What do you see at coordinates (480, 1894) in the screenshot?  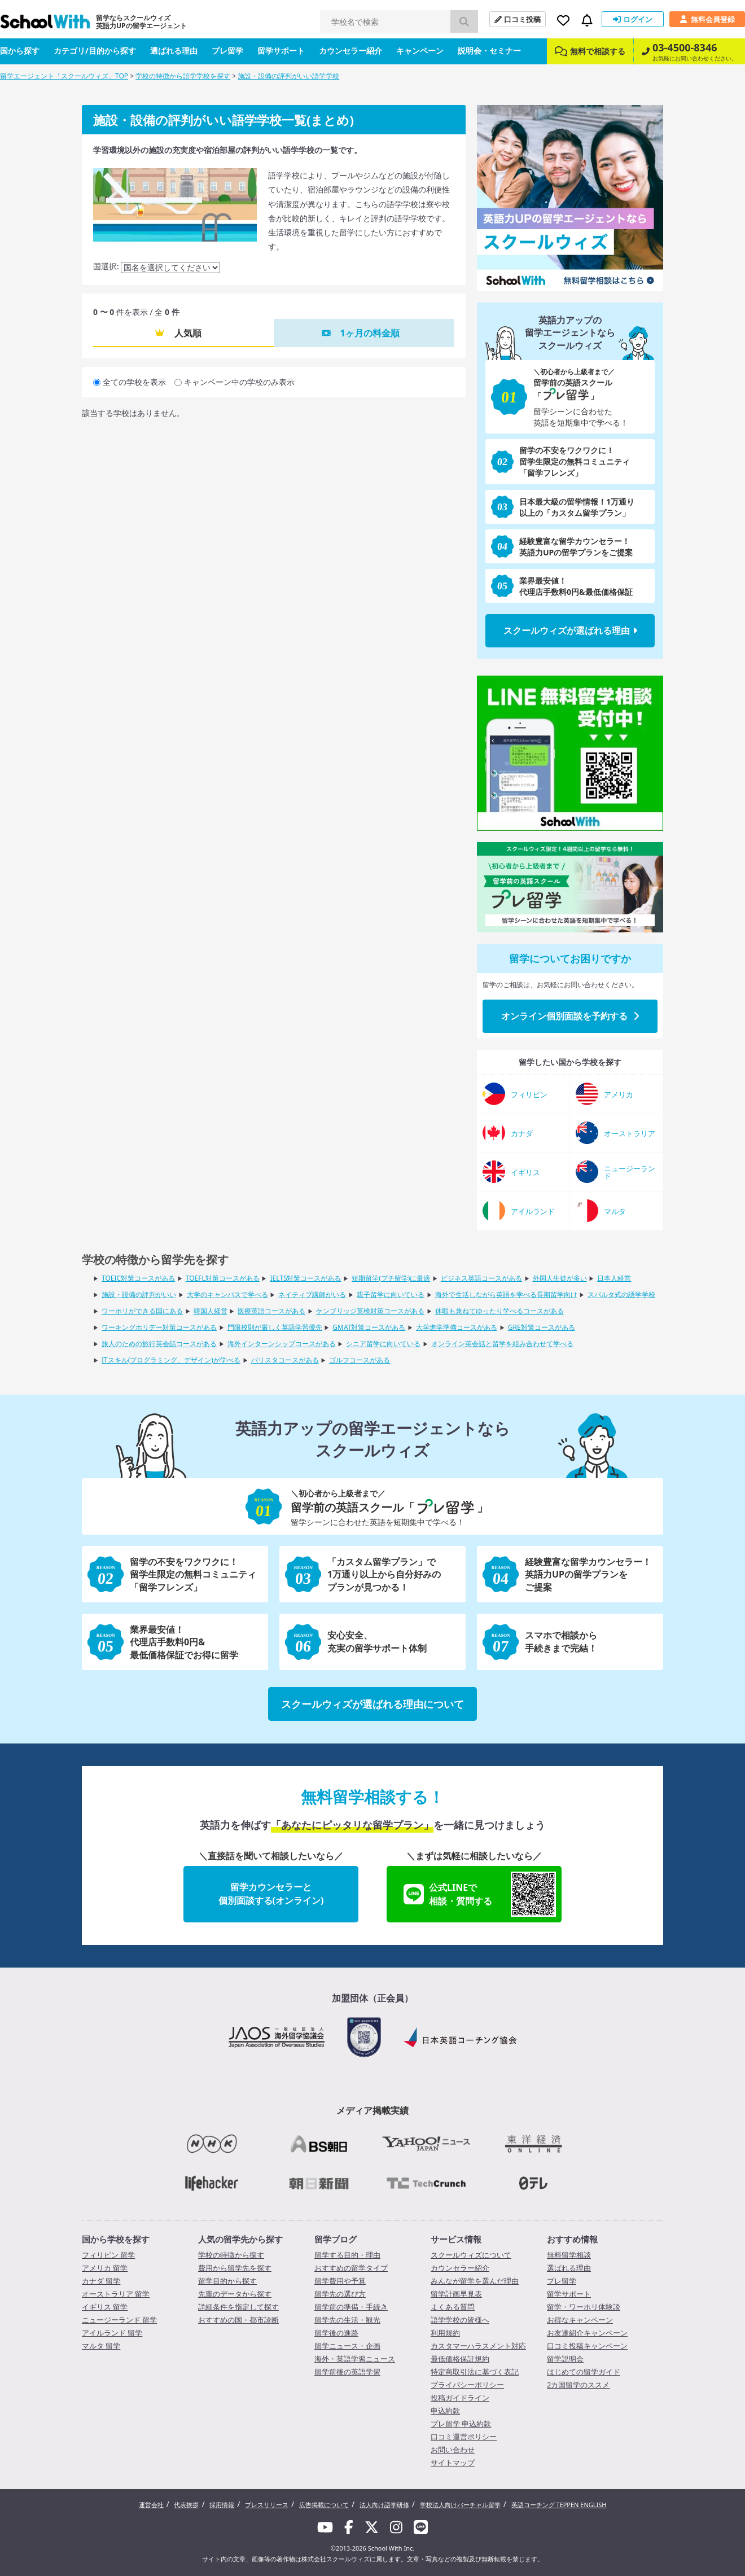 I see `公式LINEで相談・質問する` at bounding box center [480, 1894].